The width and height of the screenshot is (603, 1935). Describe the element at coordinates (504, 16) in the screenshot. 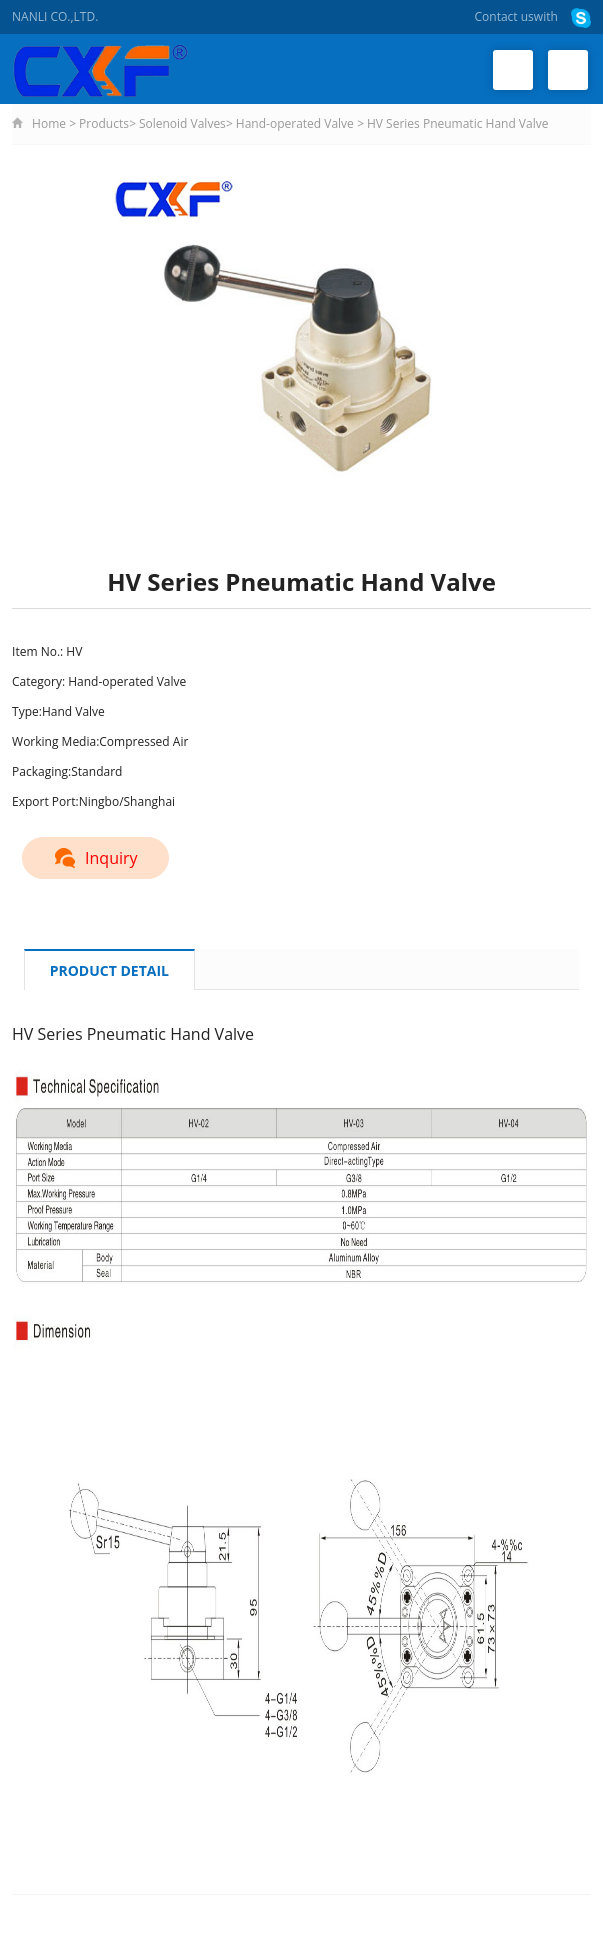

I see `Contact us` at that location.